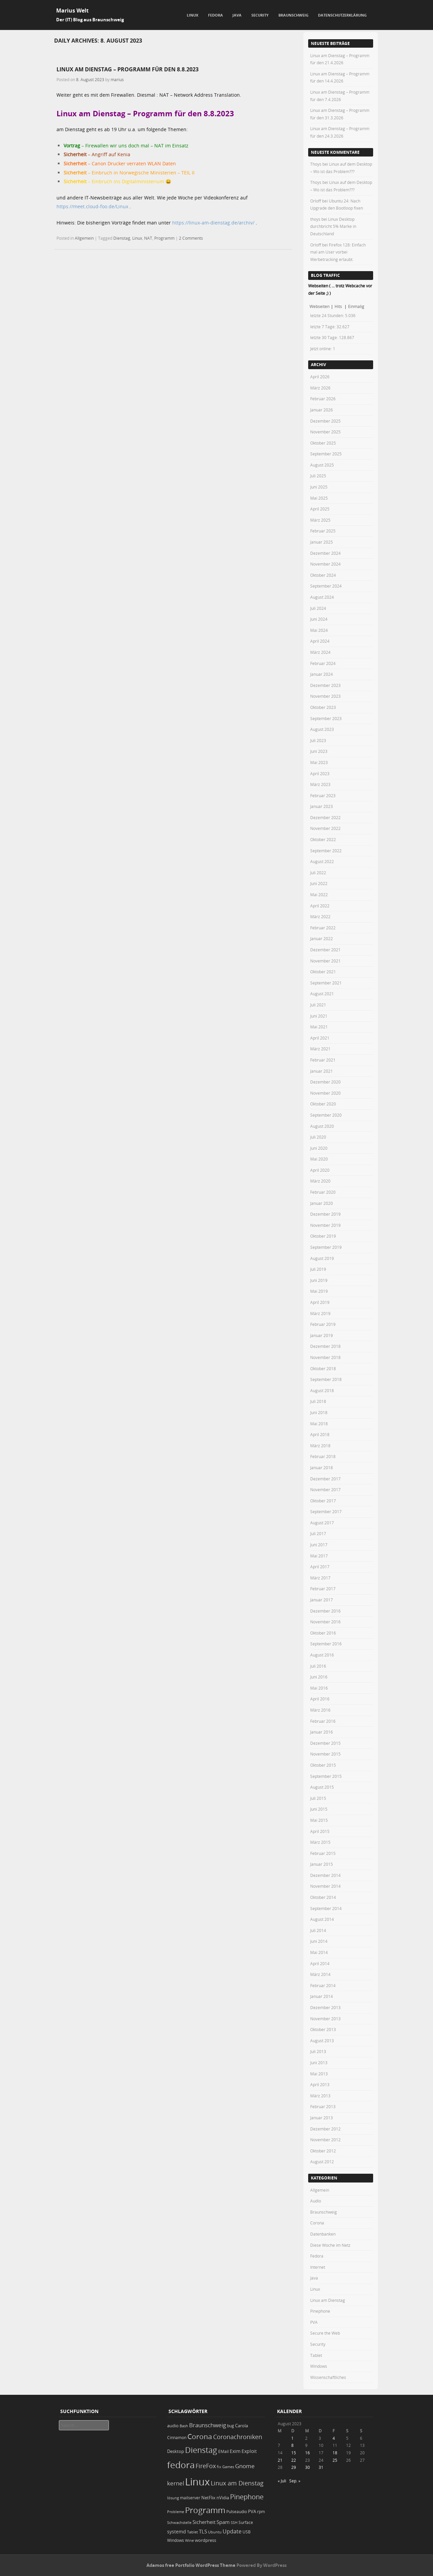 This screenshot has width=433, height=2576. I want to click on September 2020, so click(326, 1115).